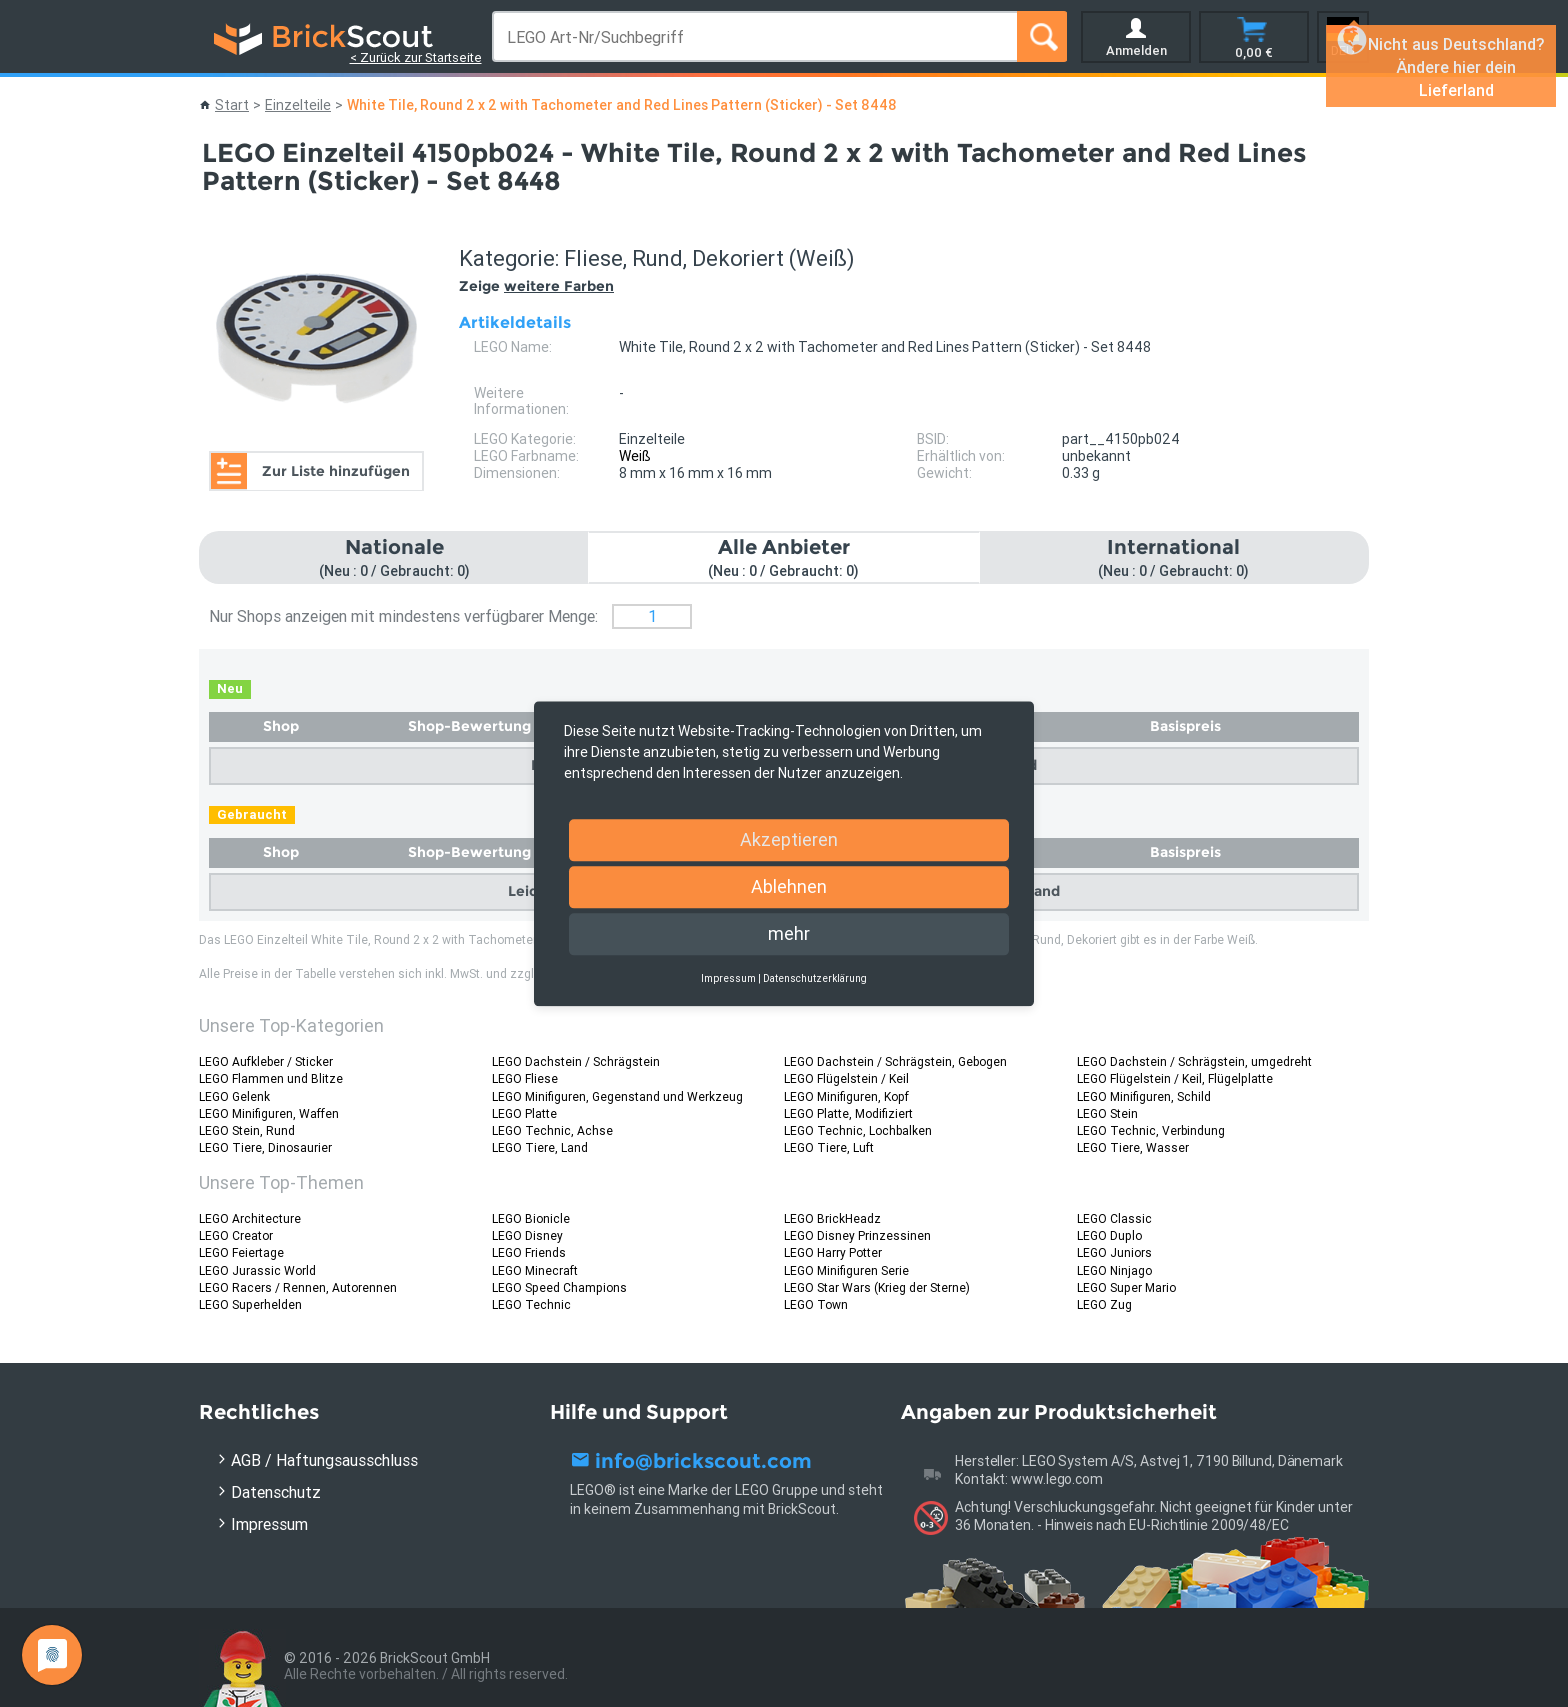  I want to click on LEGO Minifiguren, Kopf, so click(846, 1096).